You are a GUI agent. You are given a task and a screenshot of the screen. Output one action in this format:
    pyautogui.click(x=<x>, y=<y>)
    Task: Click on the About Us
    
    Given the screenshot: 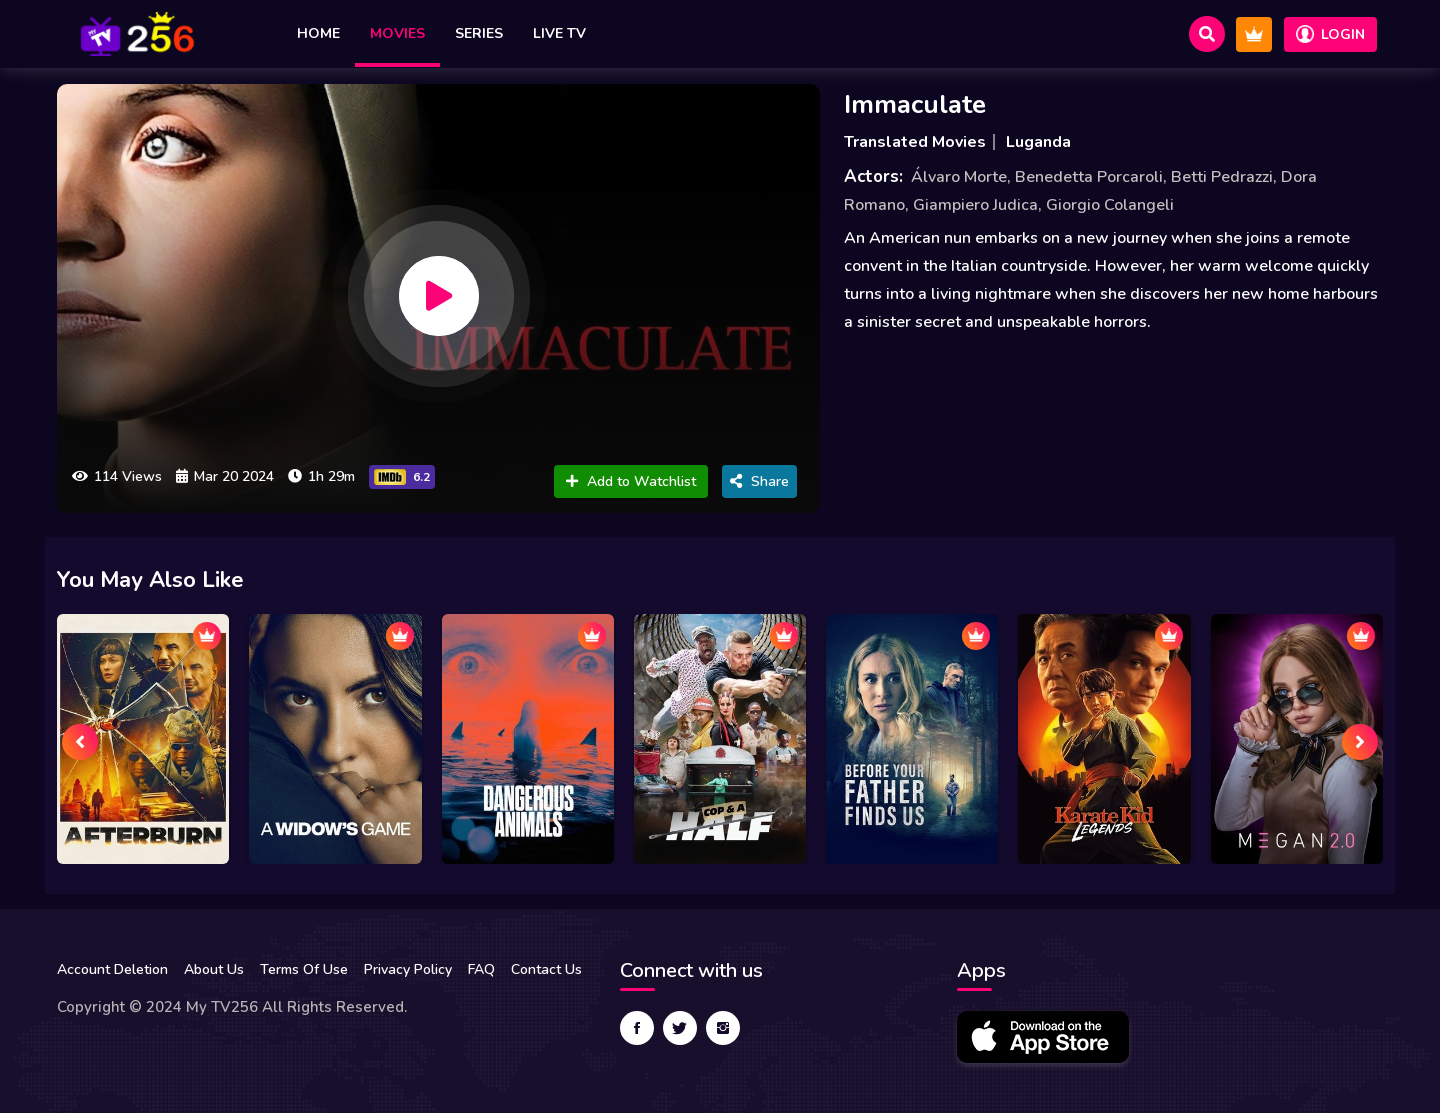 What is the action you would take?
    pyautogui.click(x=214, y=969)
    